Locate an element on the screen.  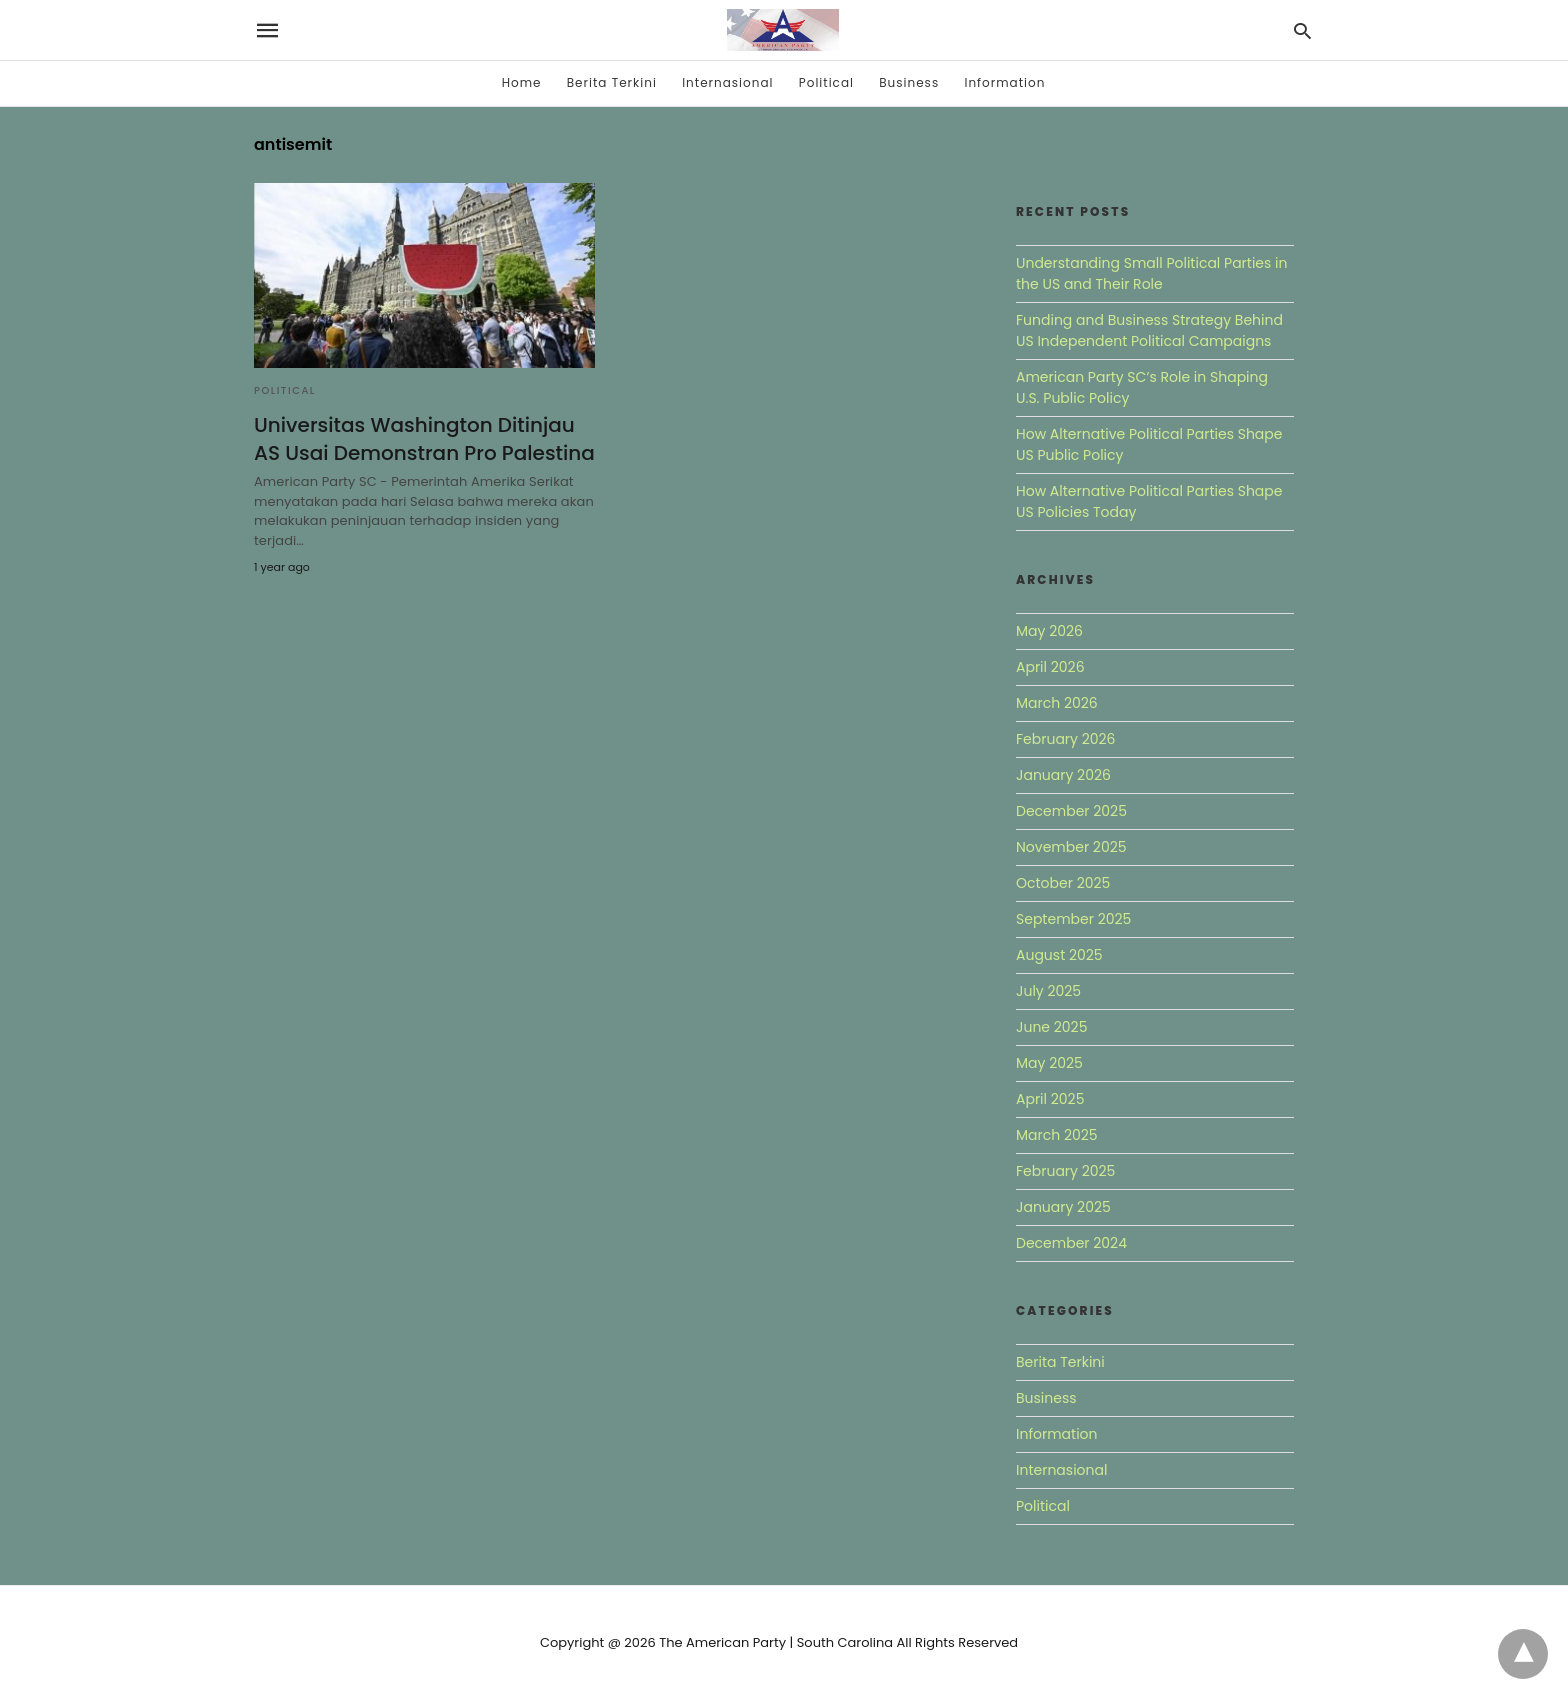
Berita Terkini is located at coordinates (612, 82).